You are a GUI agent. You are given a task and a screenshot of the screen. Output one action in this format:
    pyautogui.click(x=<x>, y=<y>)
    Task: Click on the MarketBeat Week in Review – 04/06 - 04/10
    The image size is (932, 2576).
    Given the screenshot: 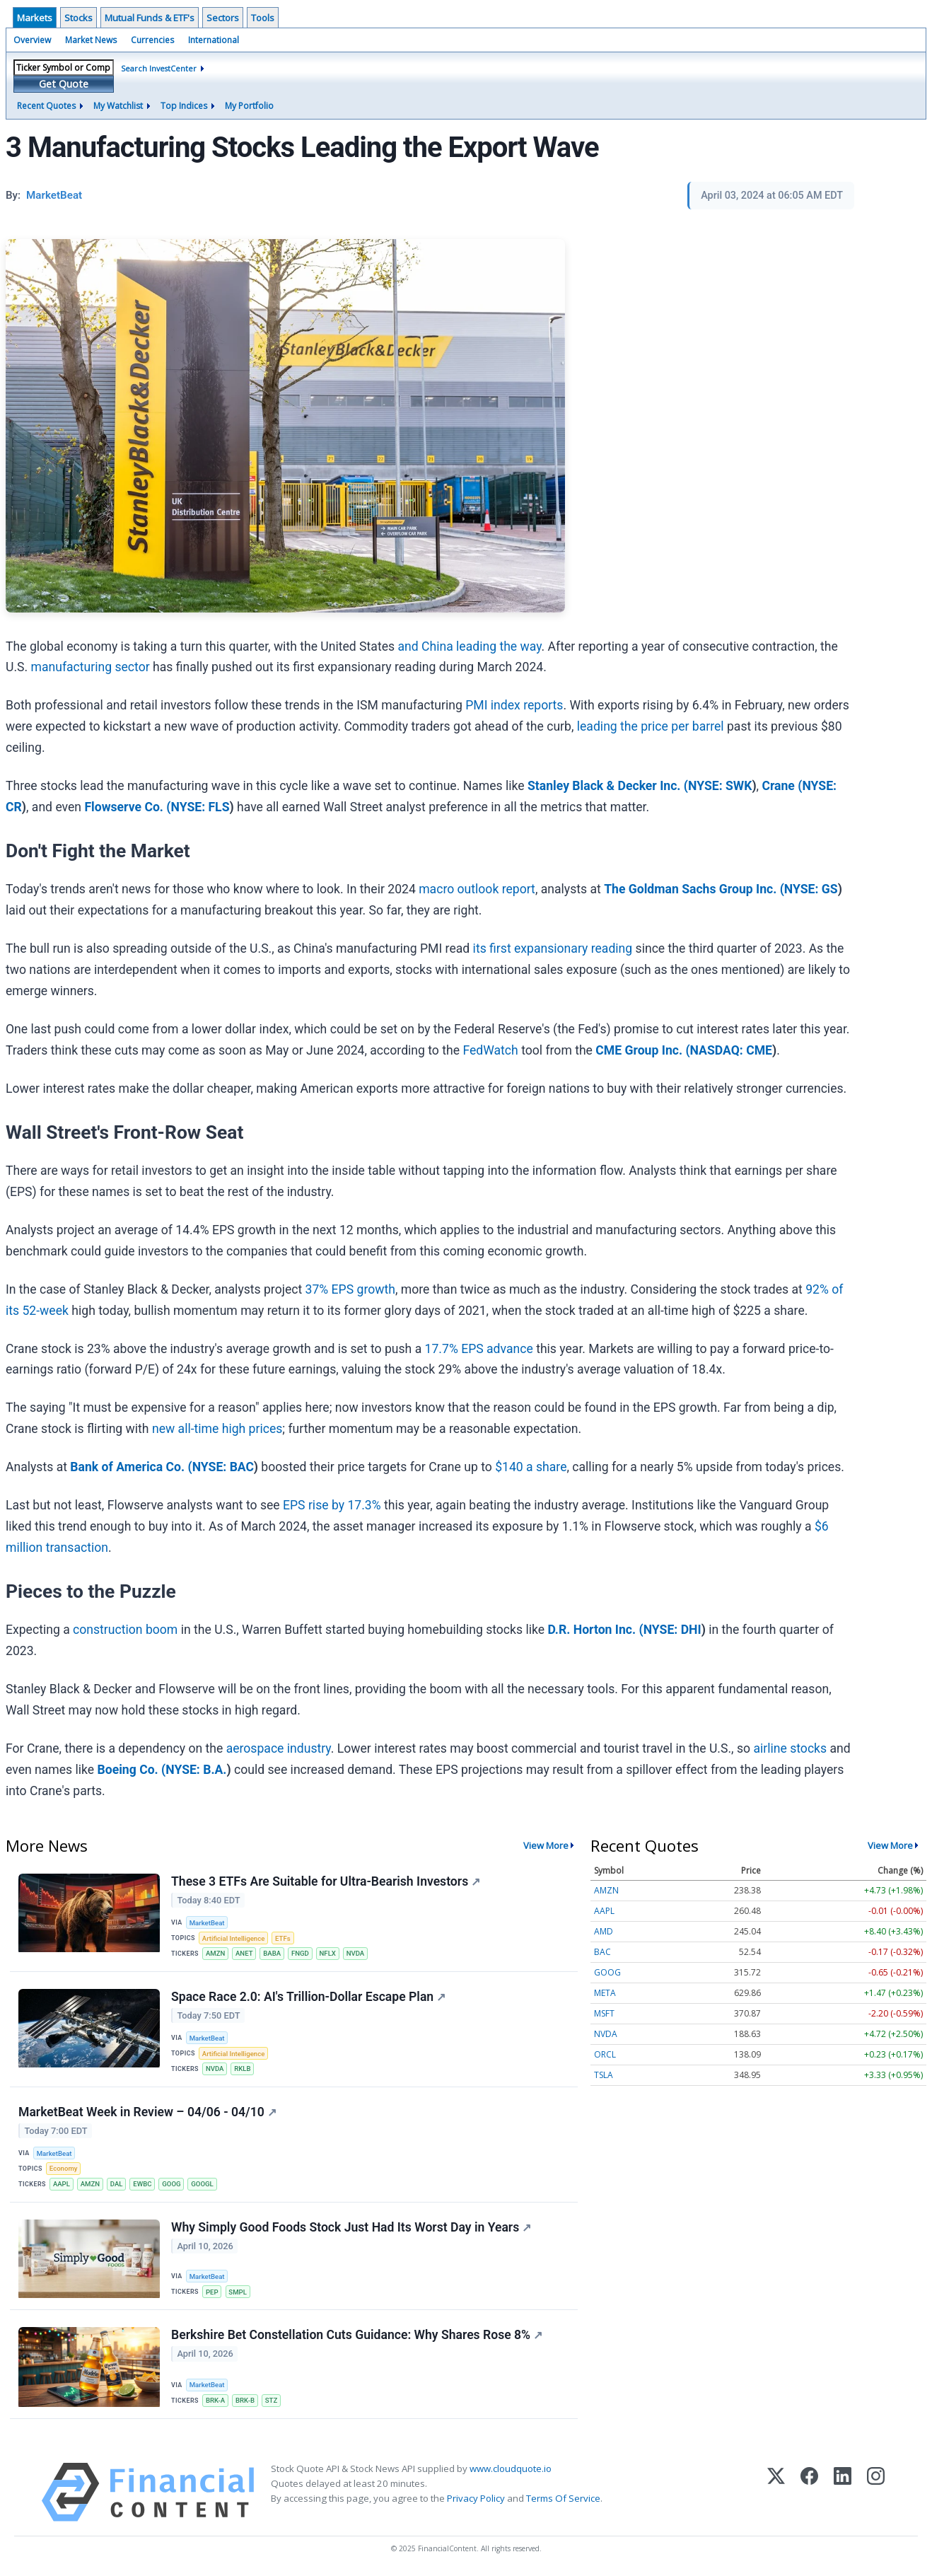 What is the action you would take?
    pyautogui.click(x=147, y=2112)
    